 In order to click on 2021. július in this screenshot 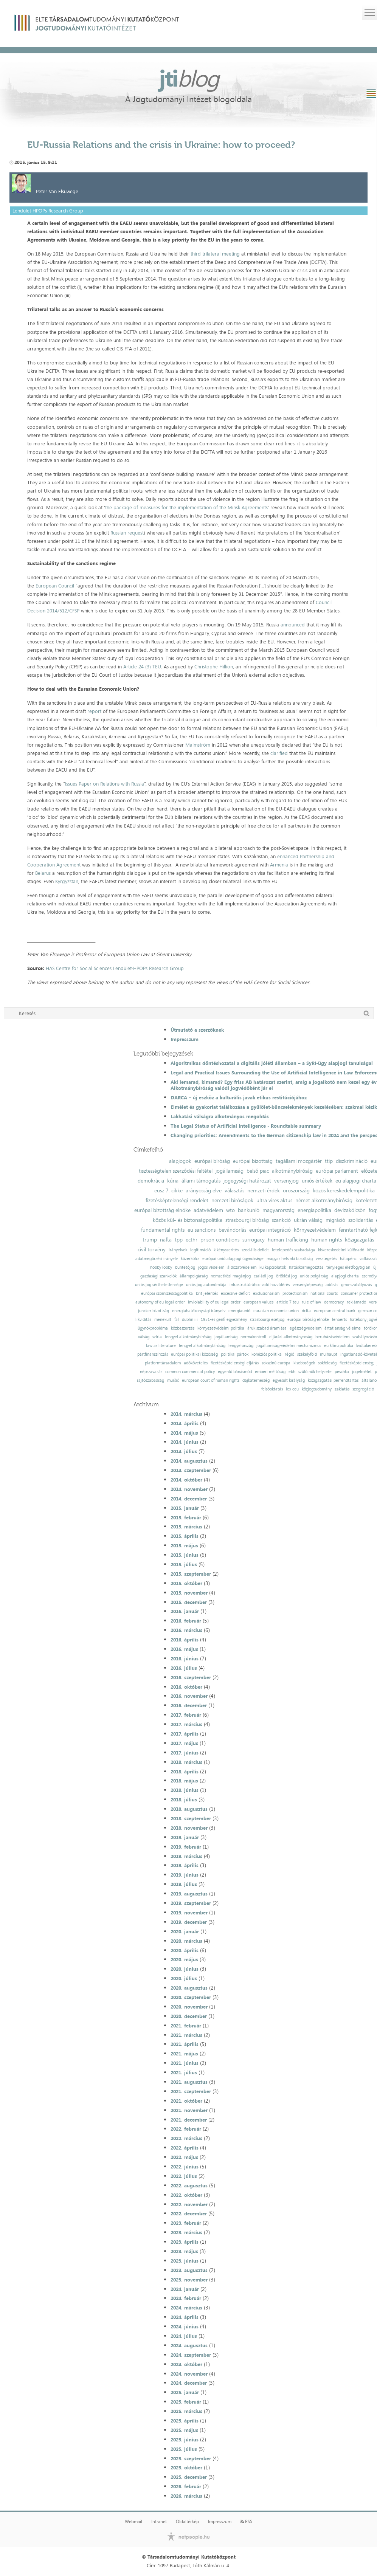, I will do `click(184, 2072)`.